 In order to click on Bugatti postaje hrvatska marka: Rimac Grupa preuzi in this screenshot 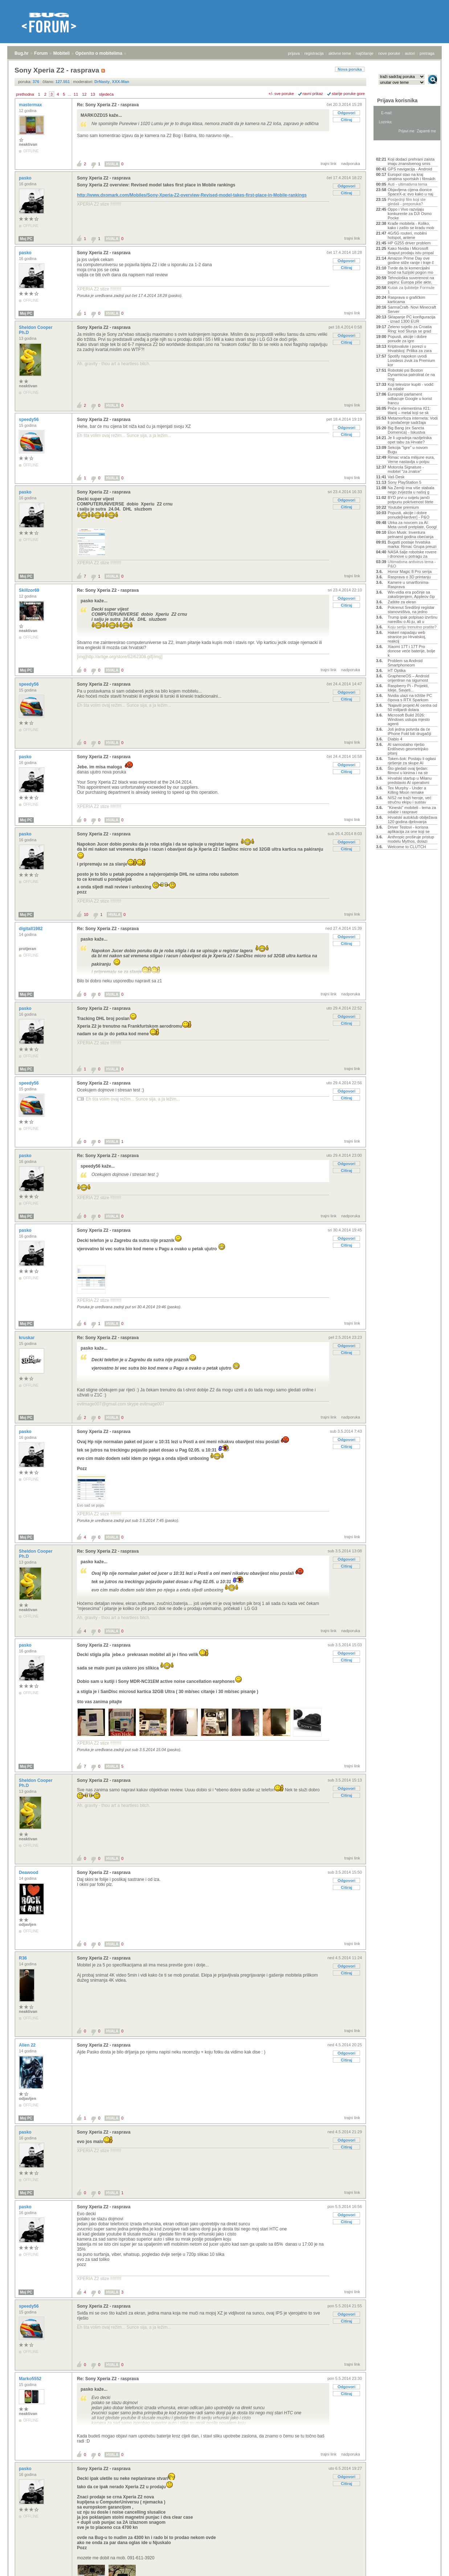, I will do `click(412, 544)`.